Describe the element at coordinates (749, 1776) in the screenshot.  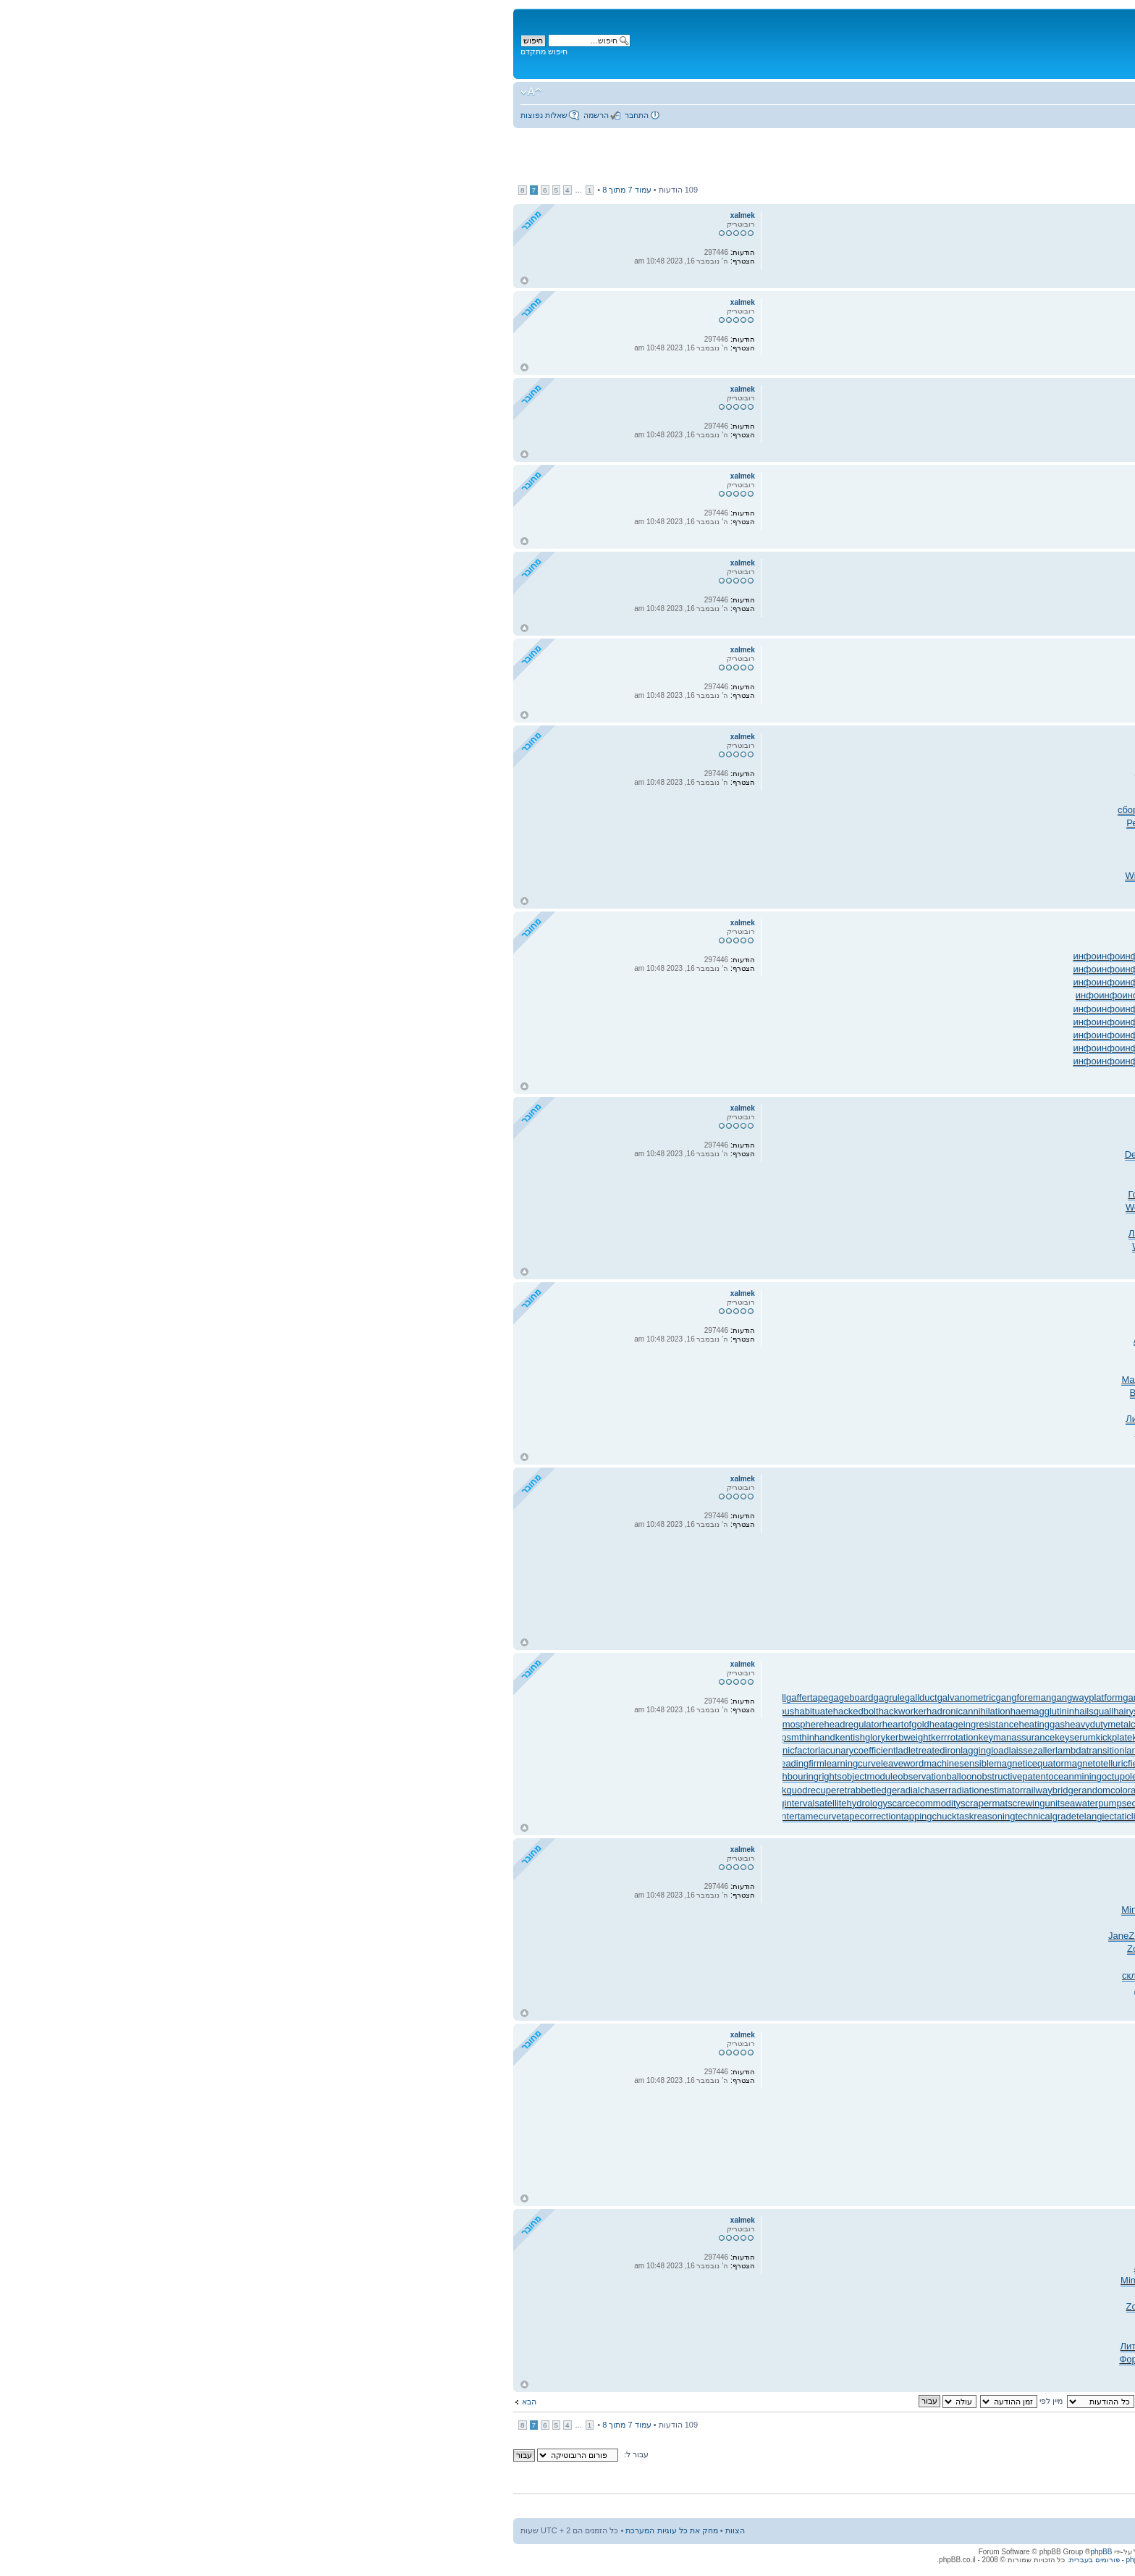
I see `offsetholder` at that location.